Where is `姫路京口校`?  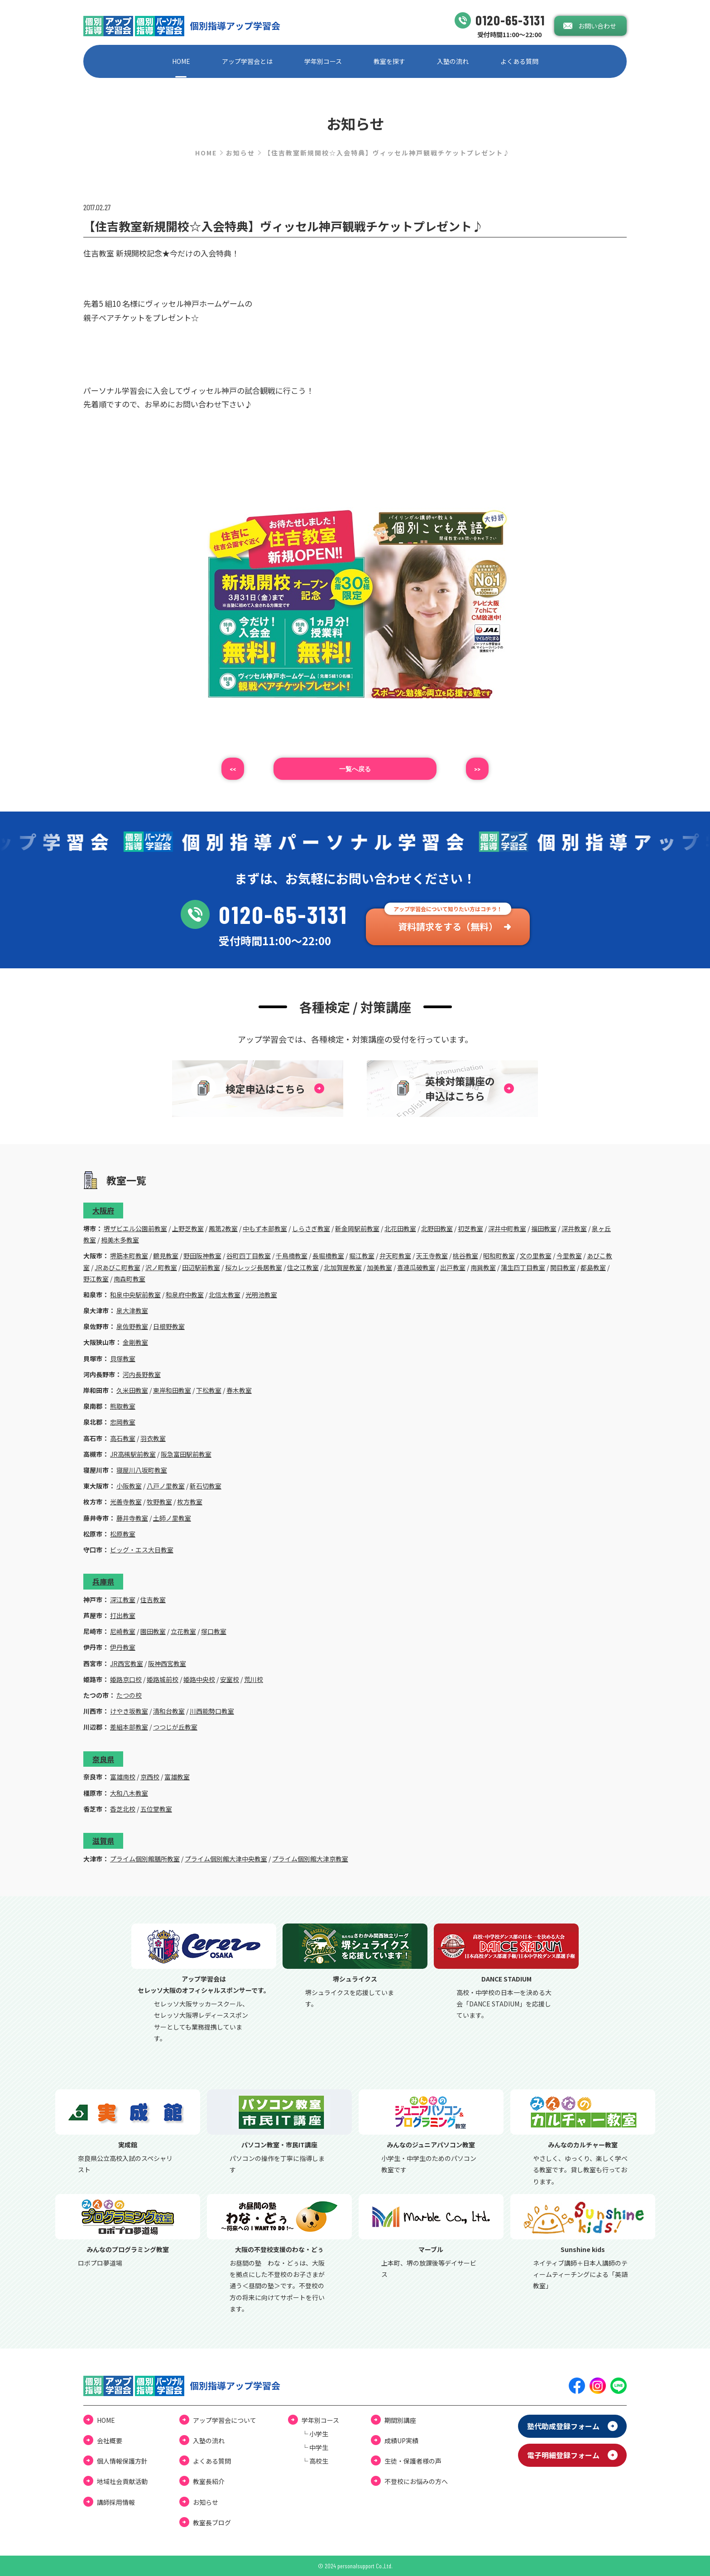 姫路京口校 is located at coordinates (126, 1679).